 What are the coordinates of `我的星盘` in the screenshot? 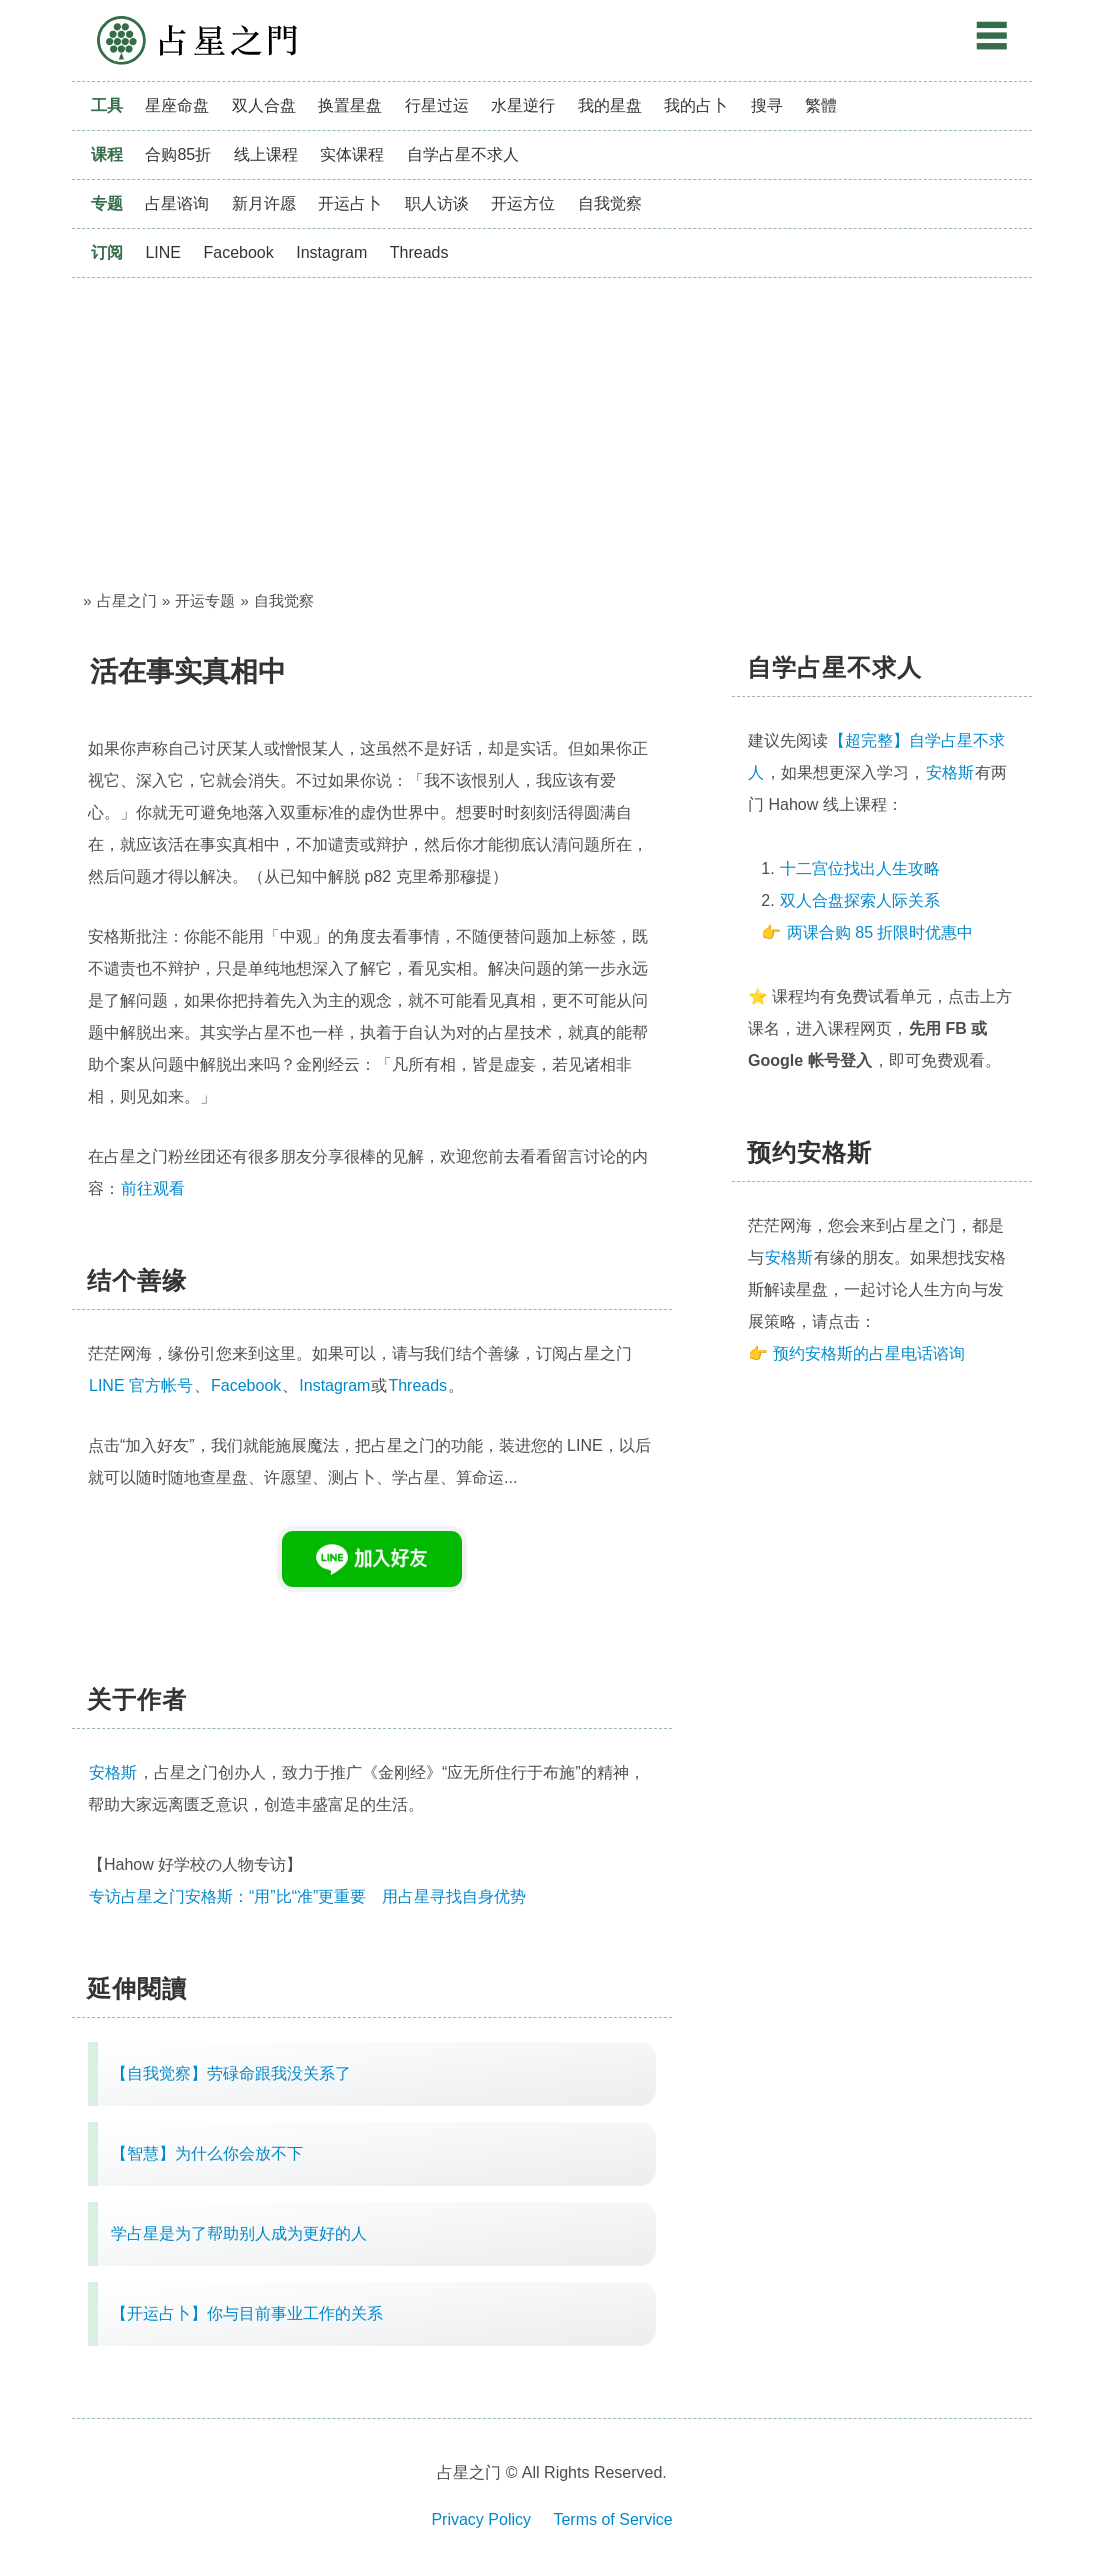 It's located at (610, 105).